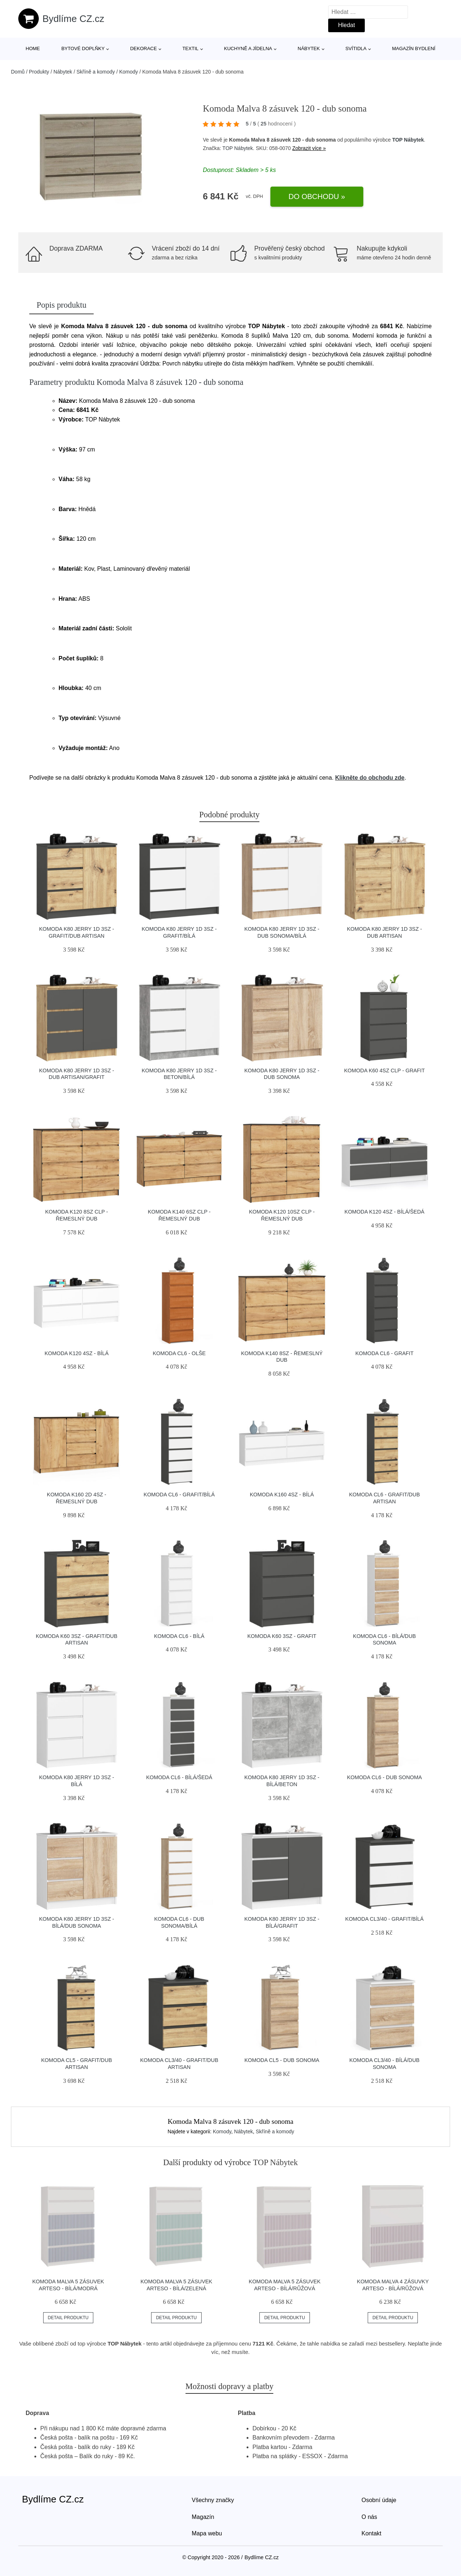 This screenshot has height=2576, width=461. I want to click on Komoda CL3/40 - grafit/bílá, so click(384, 1919).